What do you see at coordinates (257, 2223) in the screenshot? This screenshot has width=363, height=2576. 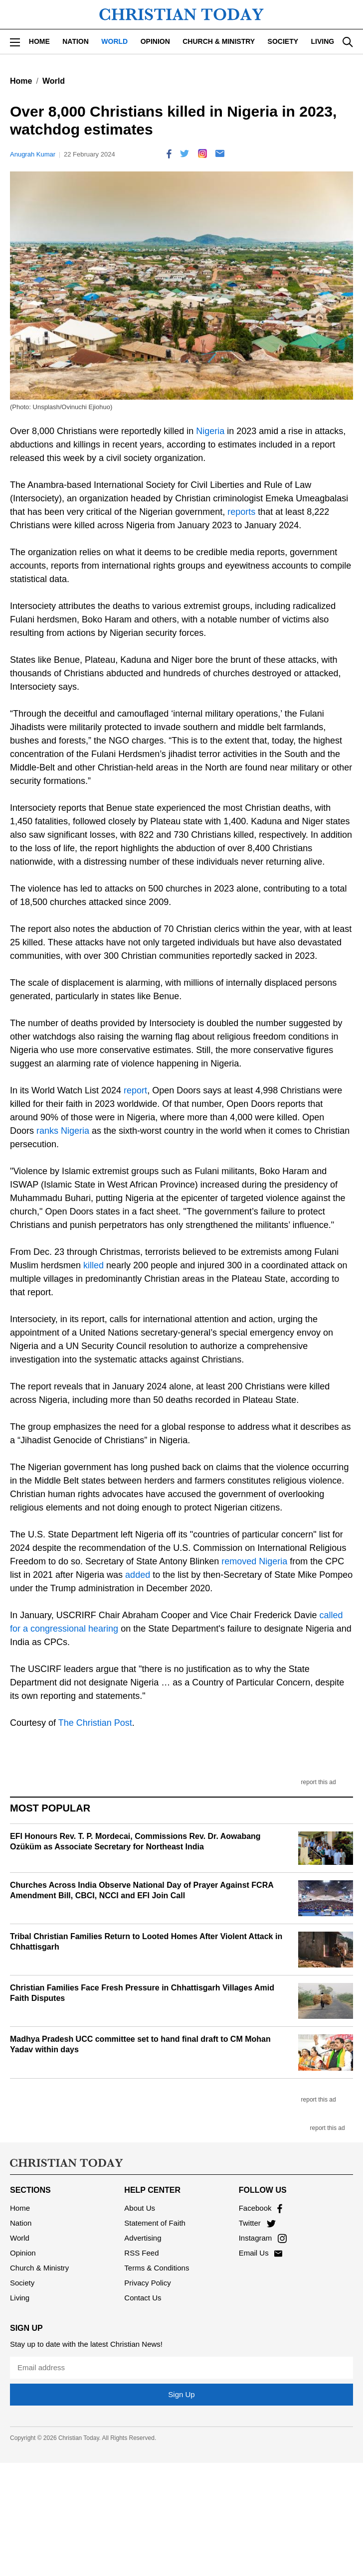 I see `Twitter` at bounding box center [257, 2223].